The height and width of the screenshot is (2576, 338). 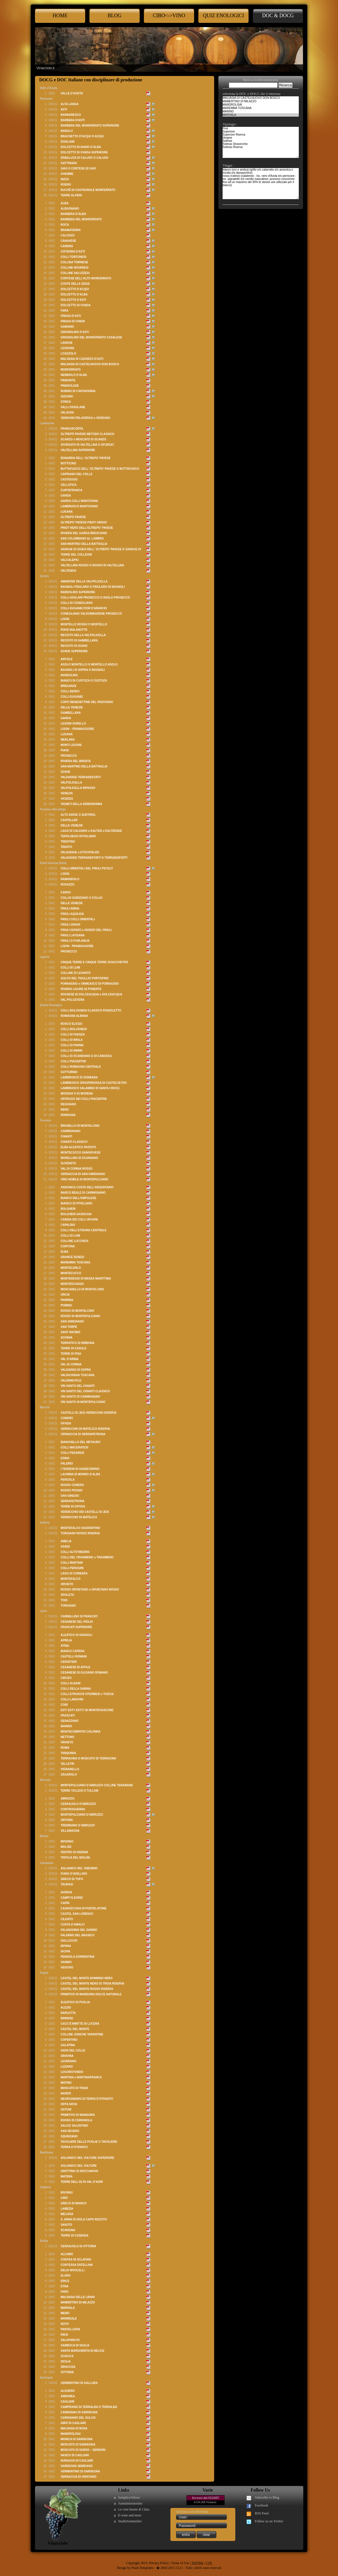 What do you see at coordinates (72, 1897) in the screenshot?
I see `CAMPI FLEGREI` at bounding box center [72, 1897].